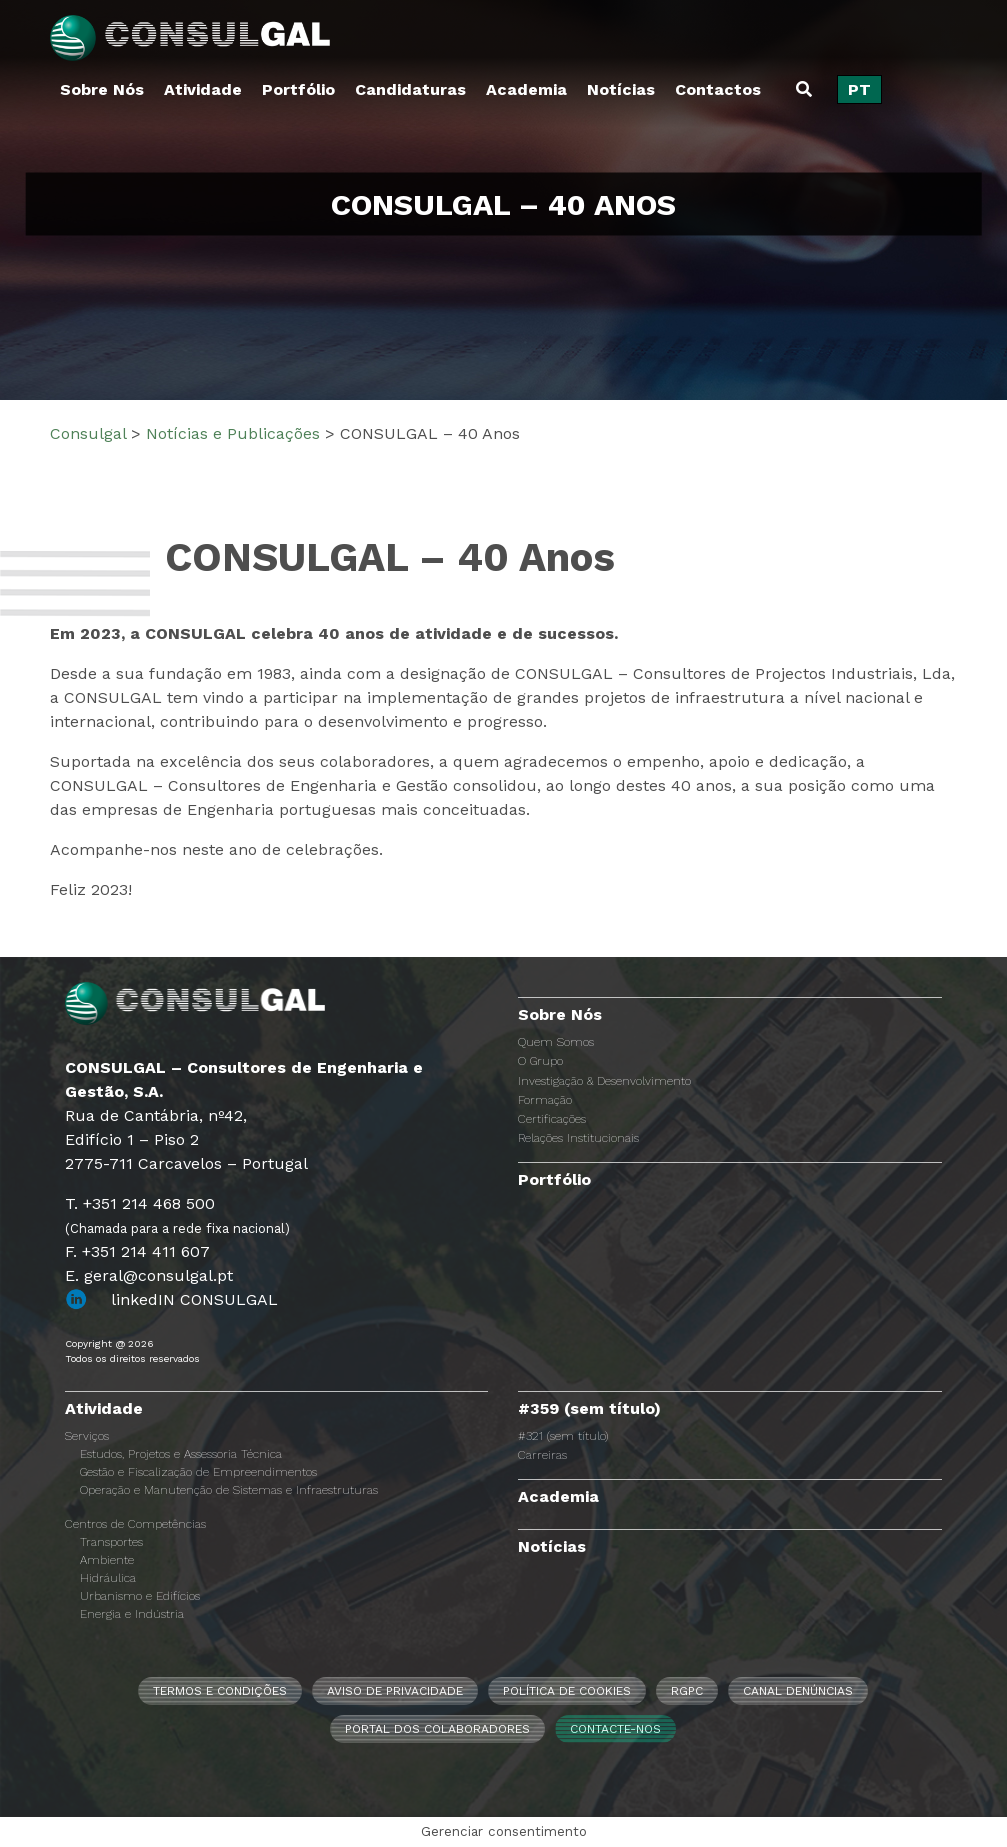 The height and width of the screenshot is (1847, 1007). I want to click on Energia e Indústria, so click(132, 1614).